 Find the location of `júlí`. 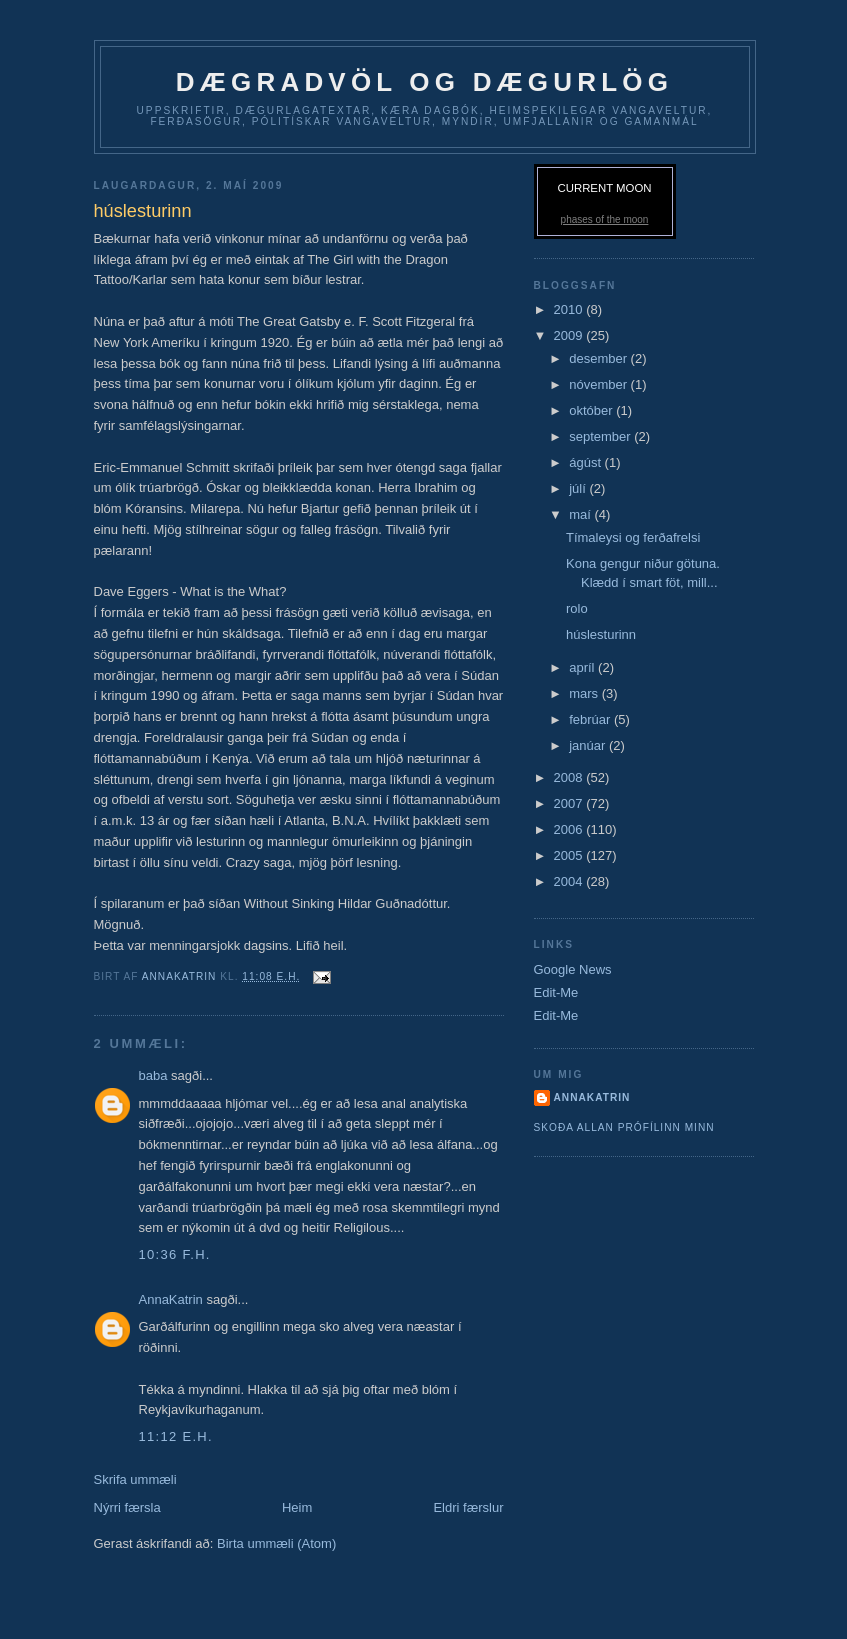

júlí is located at coordinates (579, 488).